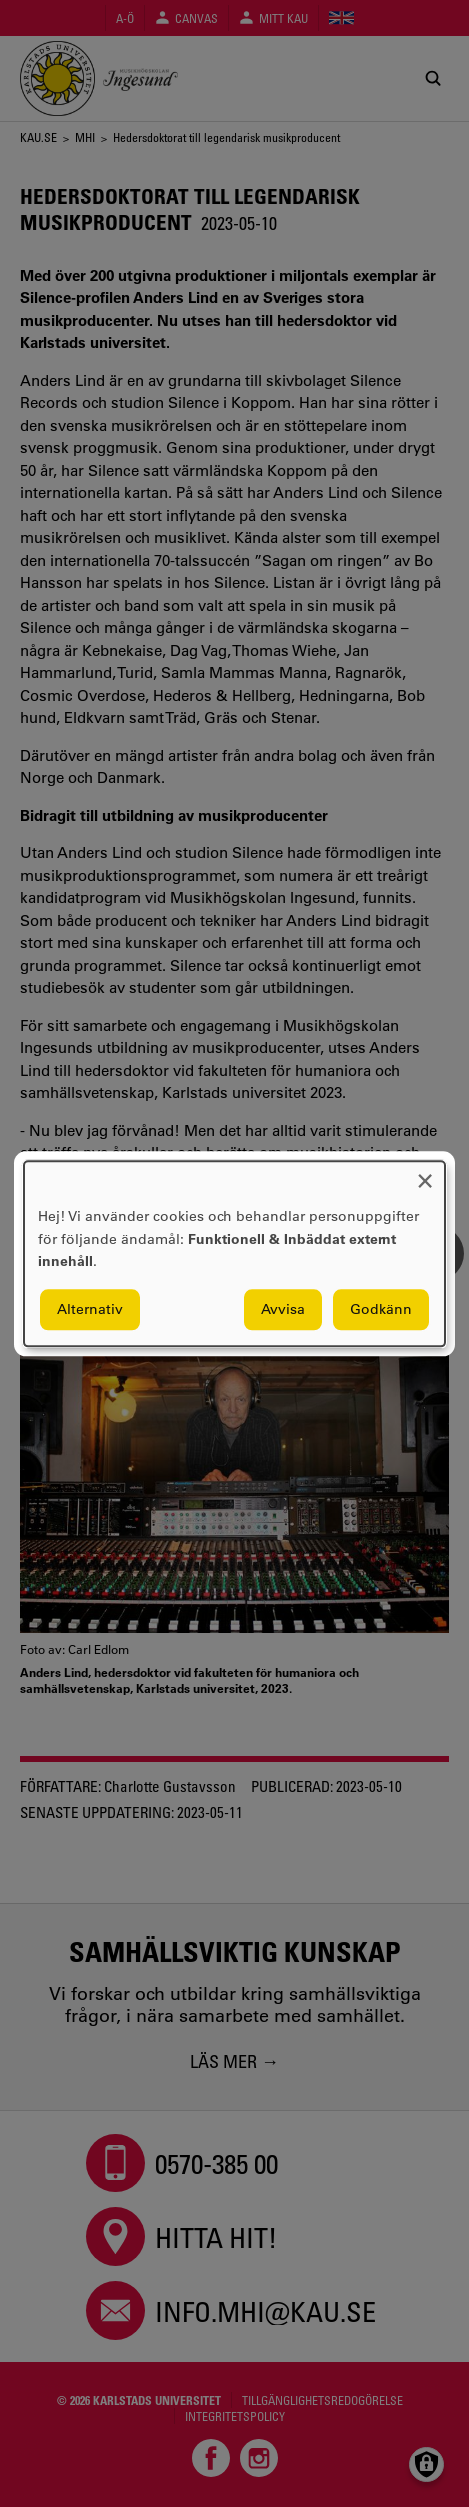 Image resolution: width=469 pixels, height=2507 pixels. Describe the element at coordinates (283, 1309) in the screenshot. I see `Avvisa` at that location.